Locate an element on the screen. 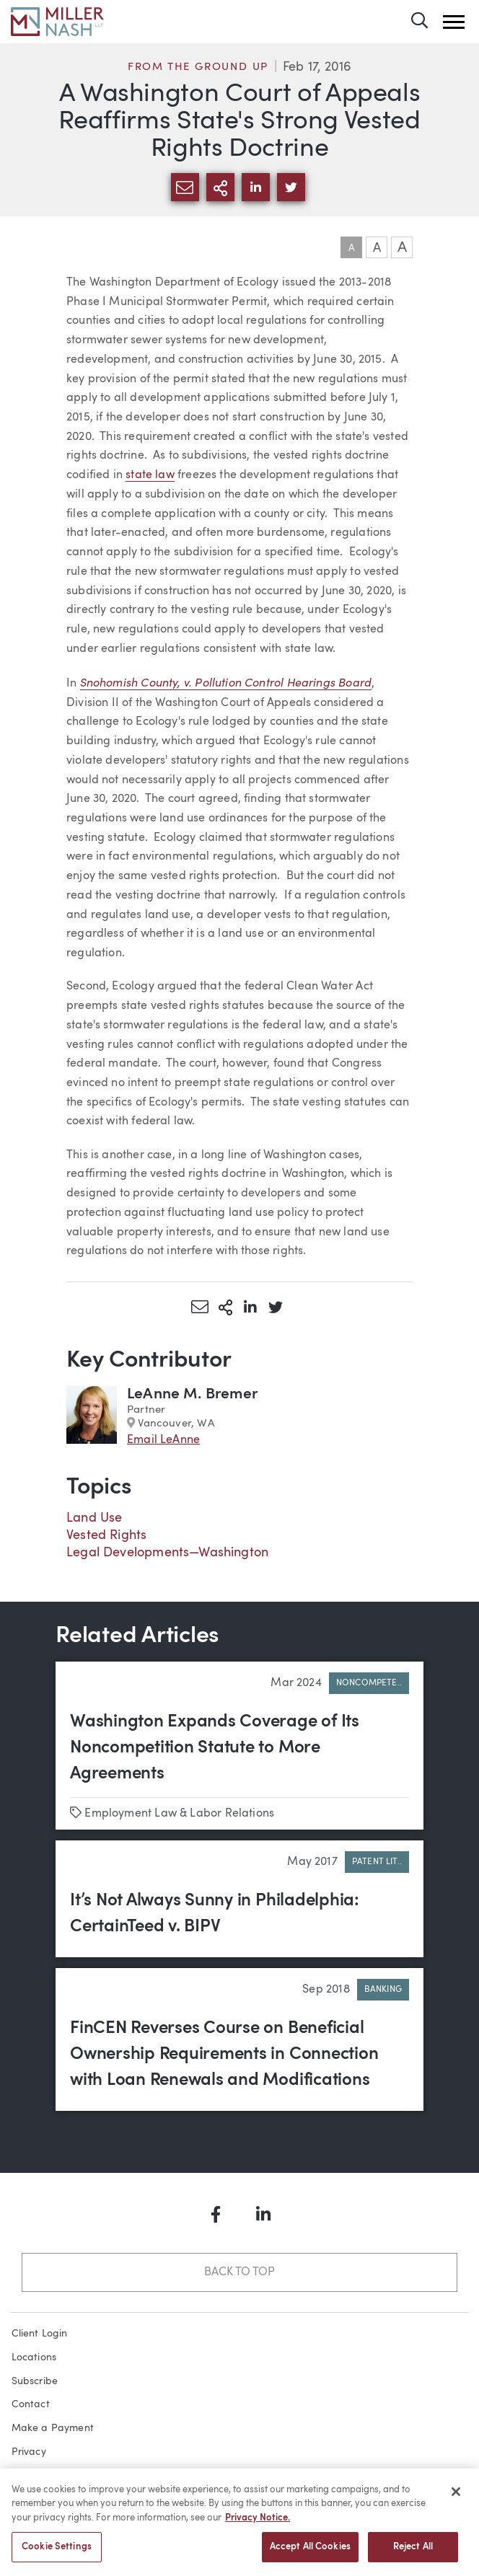 Image resolution: width=479 pixels, height=2576 pixels. Client Login is located at coordinates (40, 2334).